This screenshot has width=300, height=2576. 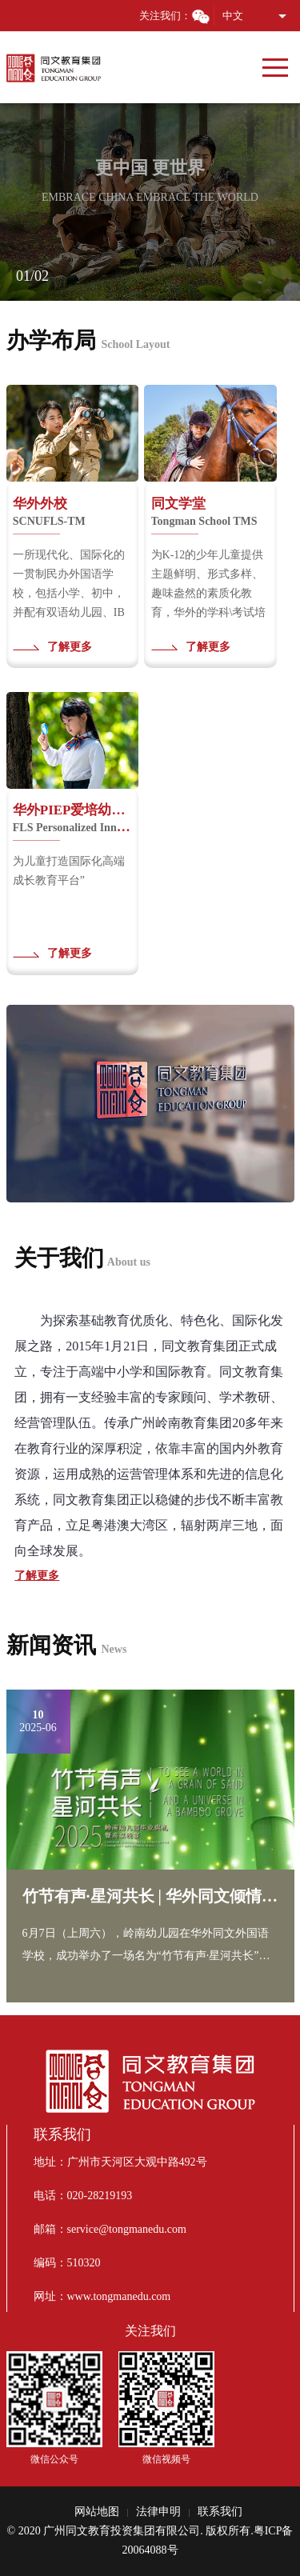 What do you see at coordinates (119, 2296) in the screenshot?
I see `www.tongmanedu.com` at bounding box center [119, 2296].